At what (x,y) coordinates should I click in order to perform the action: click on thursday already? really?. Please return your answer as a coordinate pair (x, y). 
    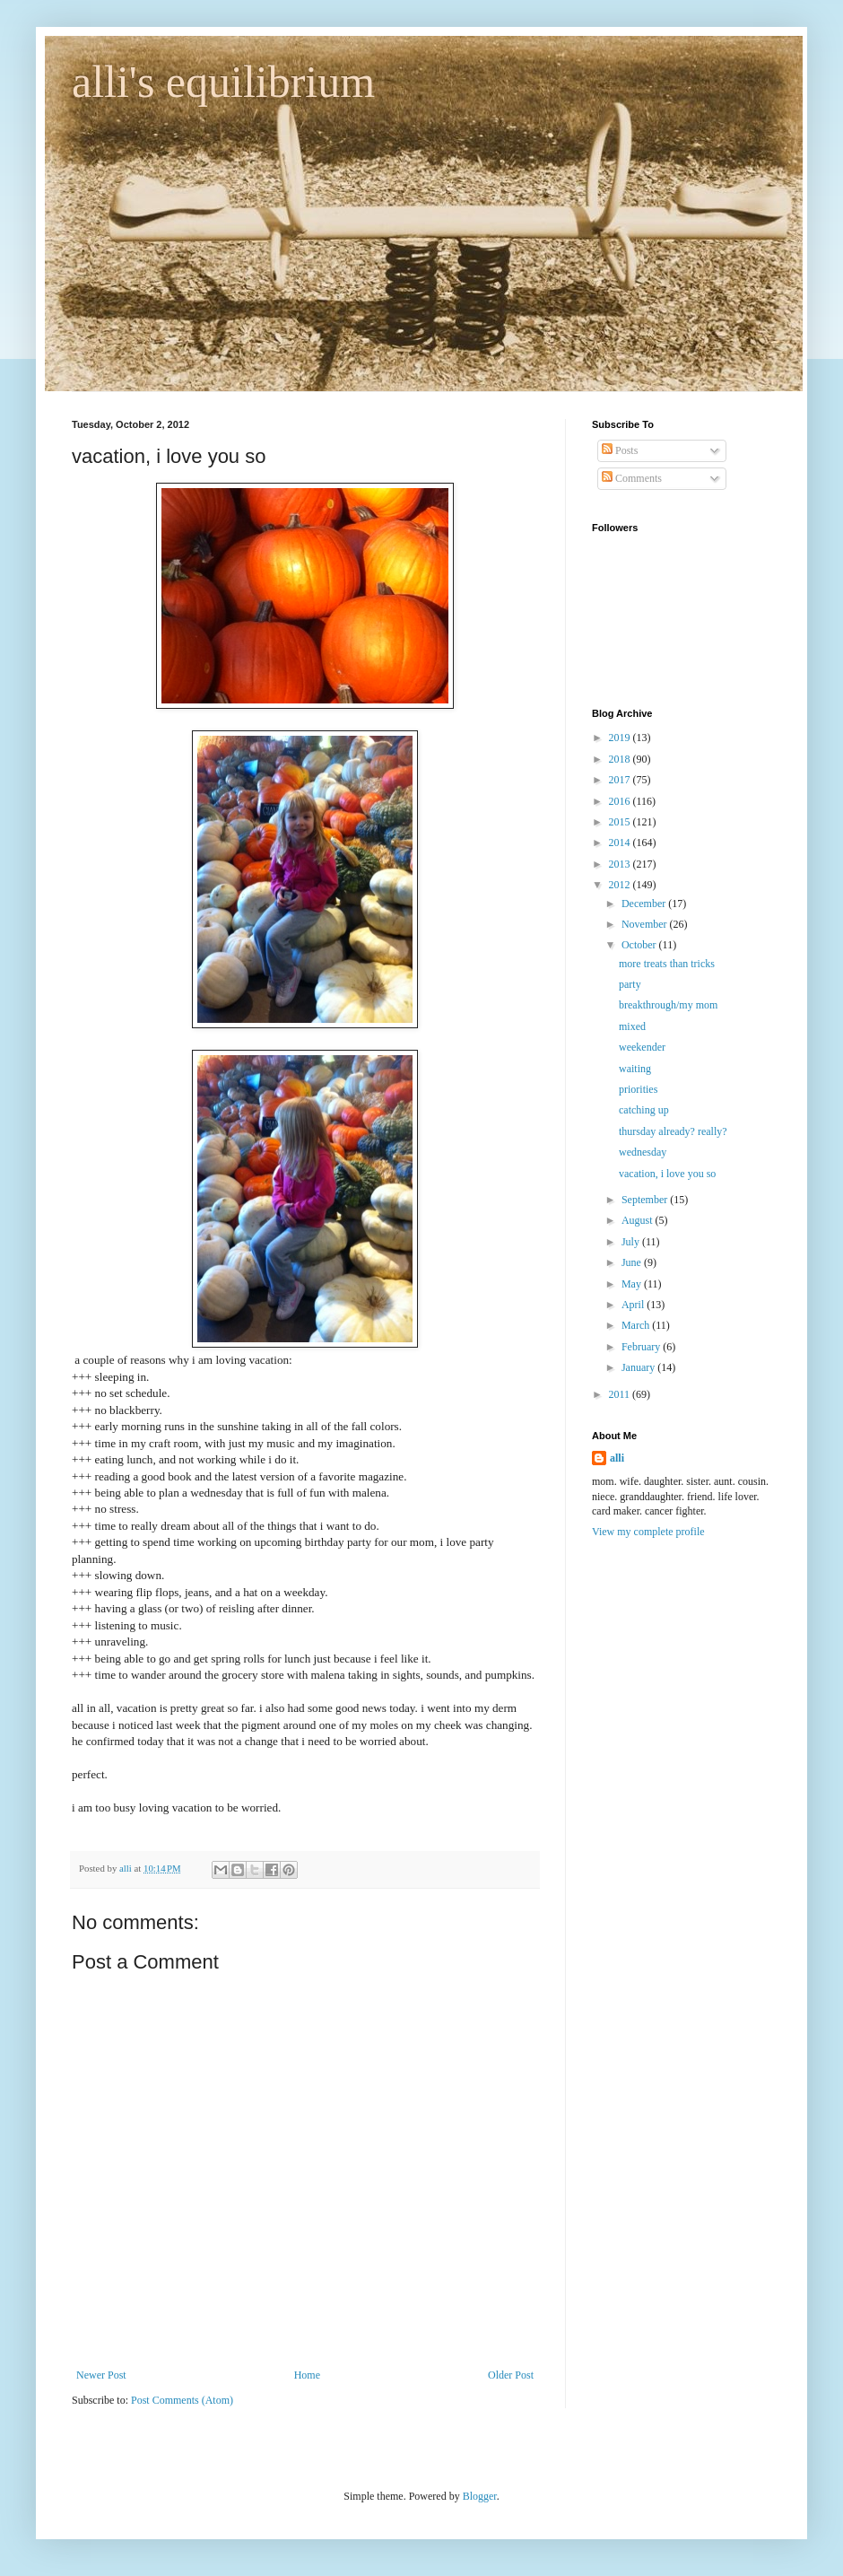
    Looking at the image, I should click on (673, 1131).